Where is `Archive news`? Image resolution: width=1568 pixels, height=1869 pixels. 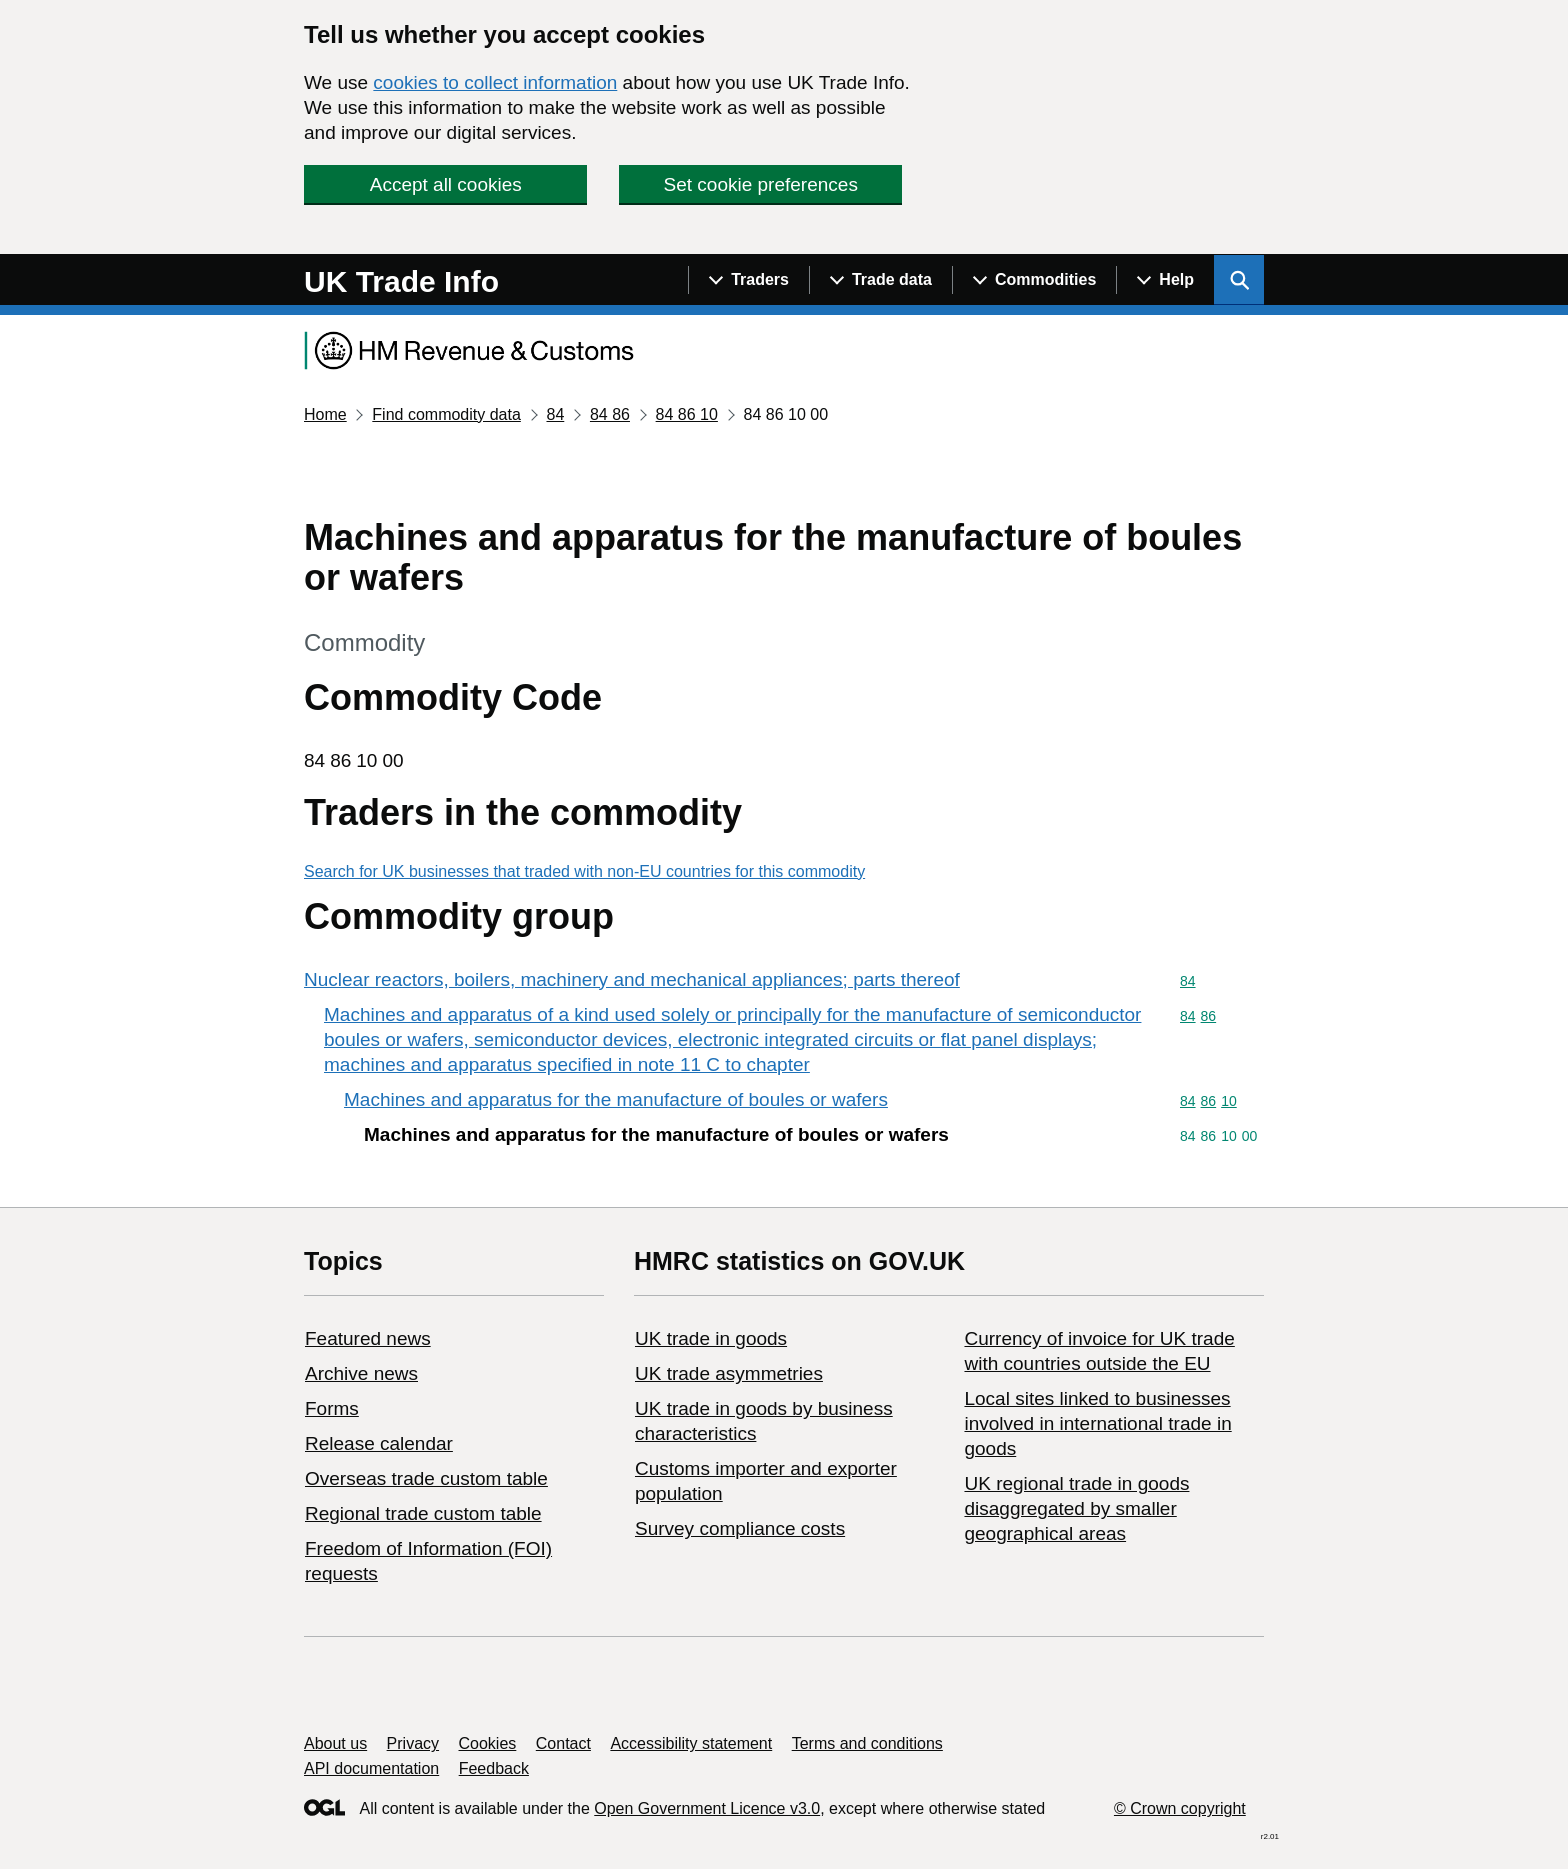
Archive news is located at coordinates (361, 1373).